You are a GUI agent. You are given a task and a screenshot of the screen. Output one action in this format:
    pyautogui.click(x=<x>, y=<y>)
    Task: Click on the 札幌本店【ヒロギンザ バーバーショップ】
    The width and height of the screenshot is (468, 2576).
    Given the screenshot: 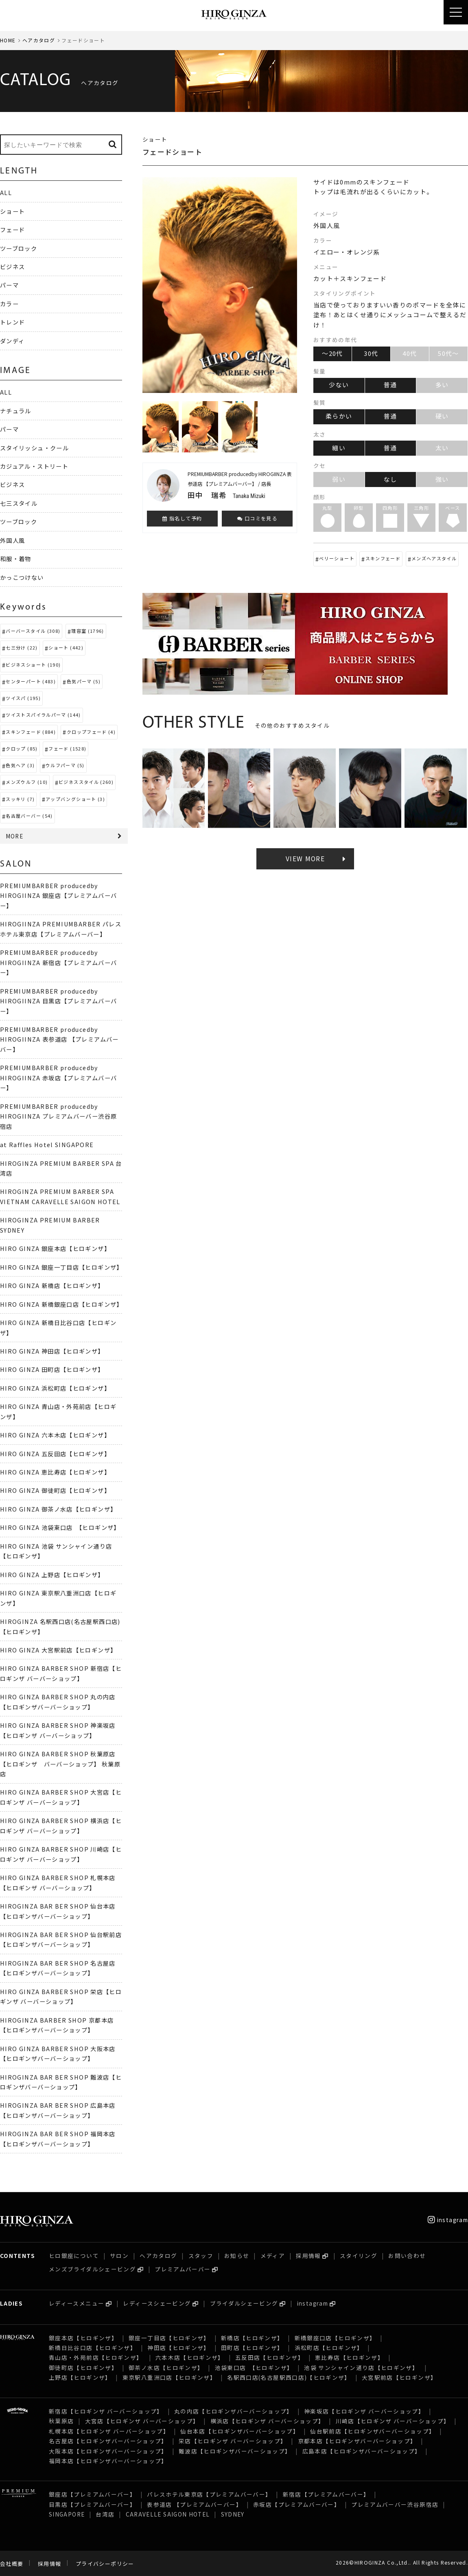 What is the action you would take?
    pyautogui.click(x=109, y=2431)
    